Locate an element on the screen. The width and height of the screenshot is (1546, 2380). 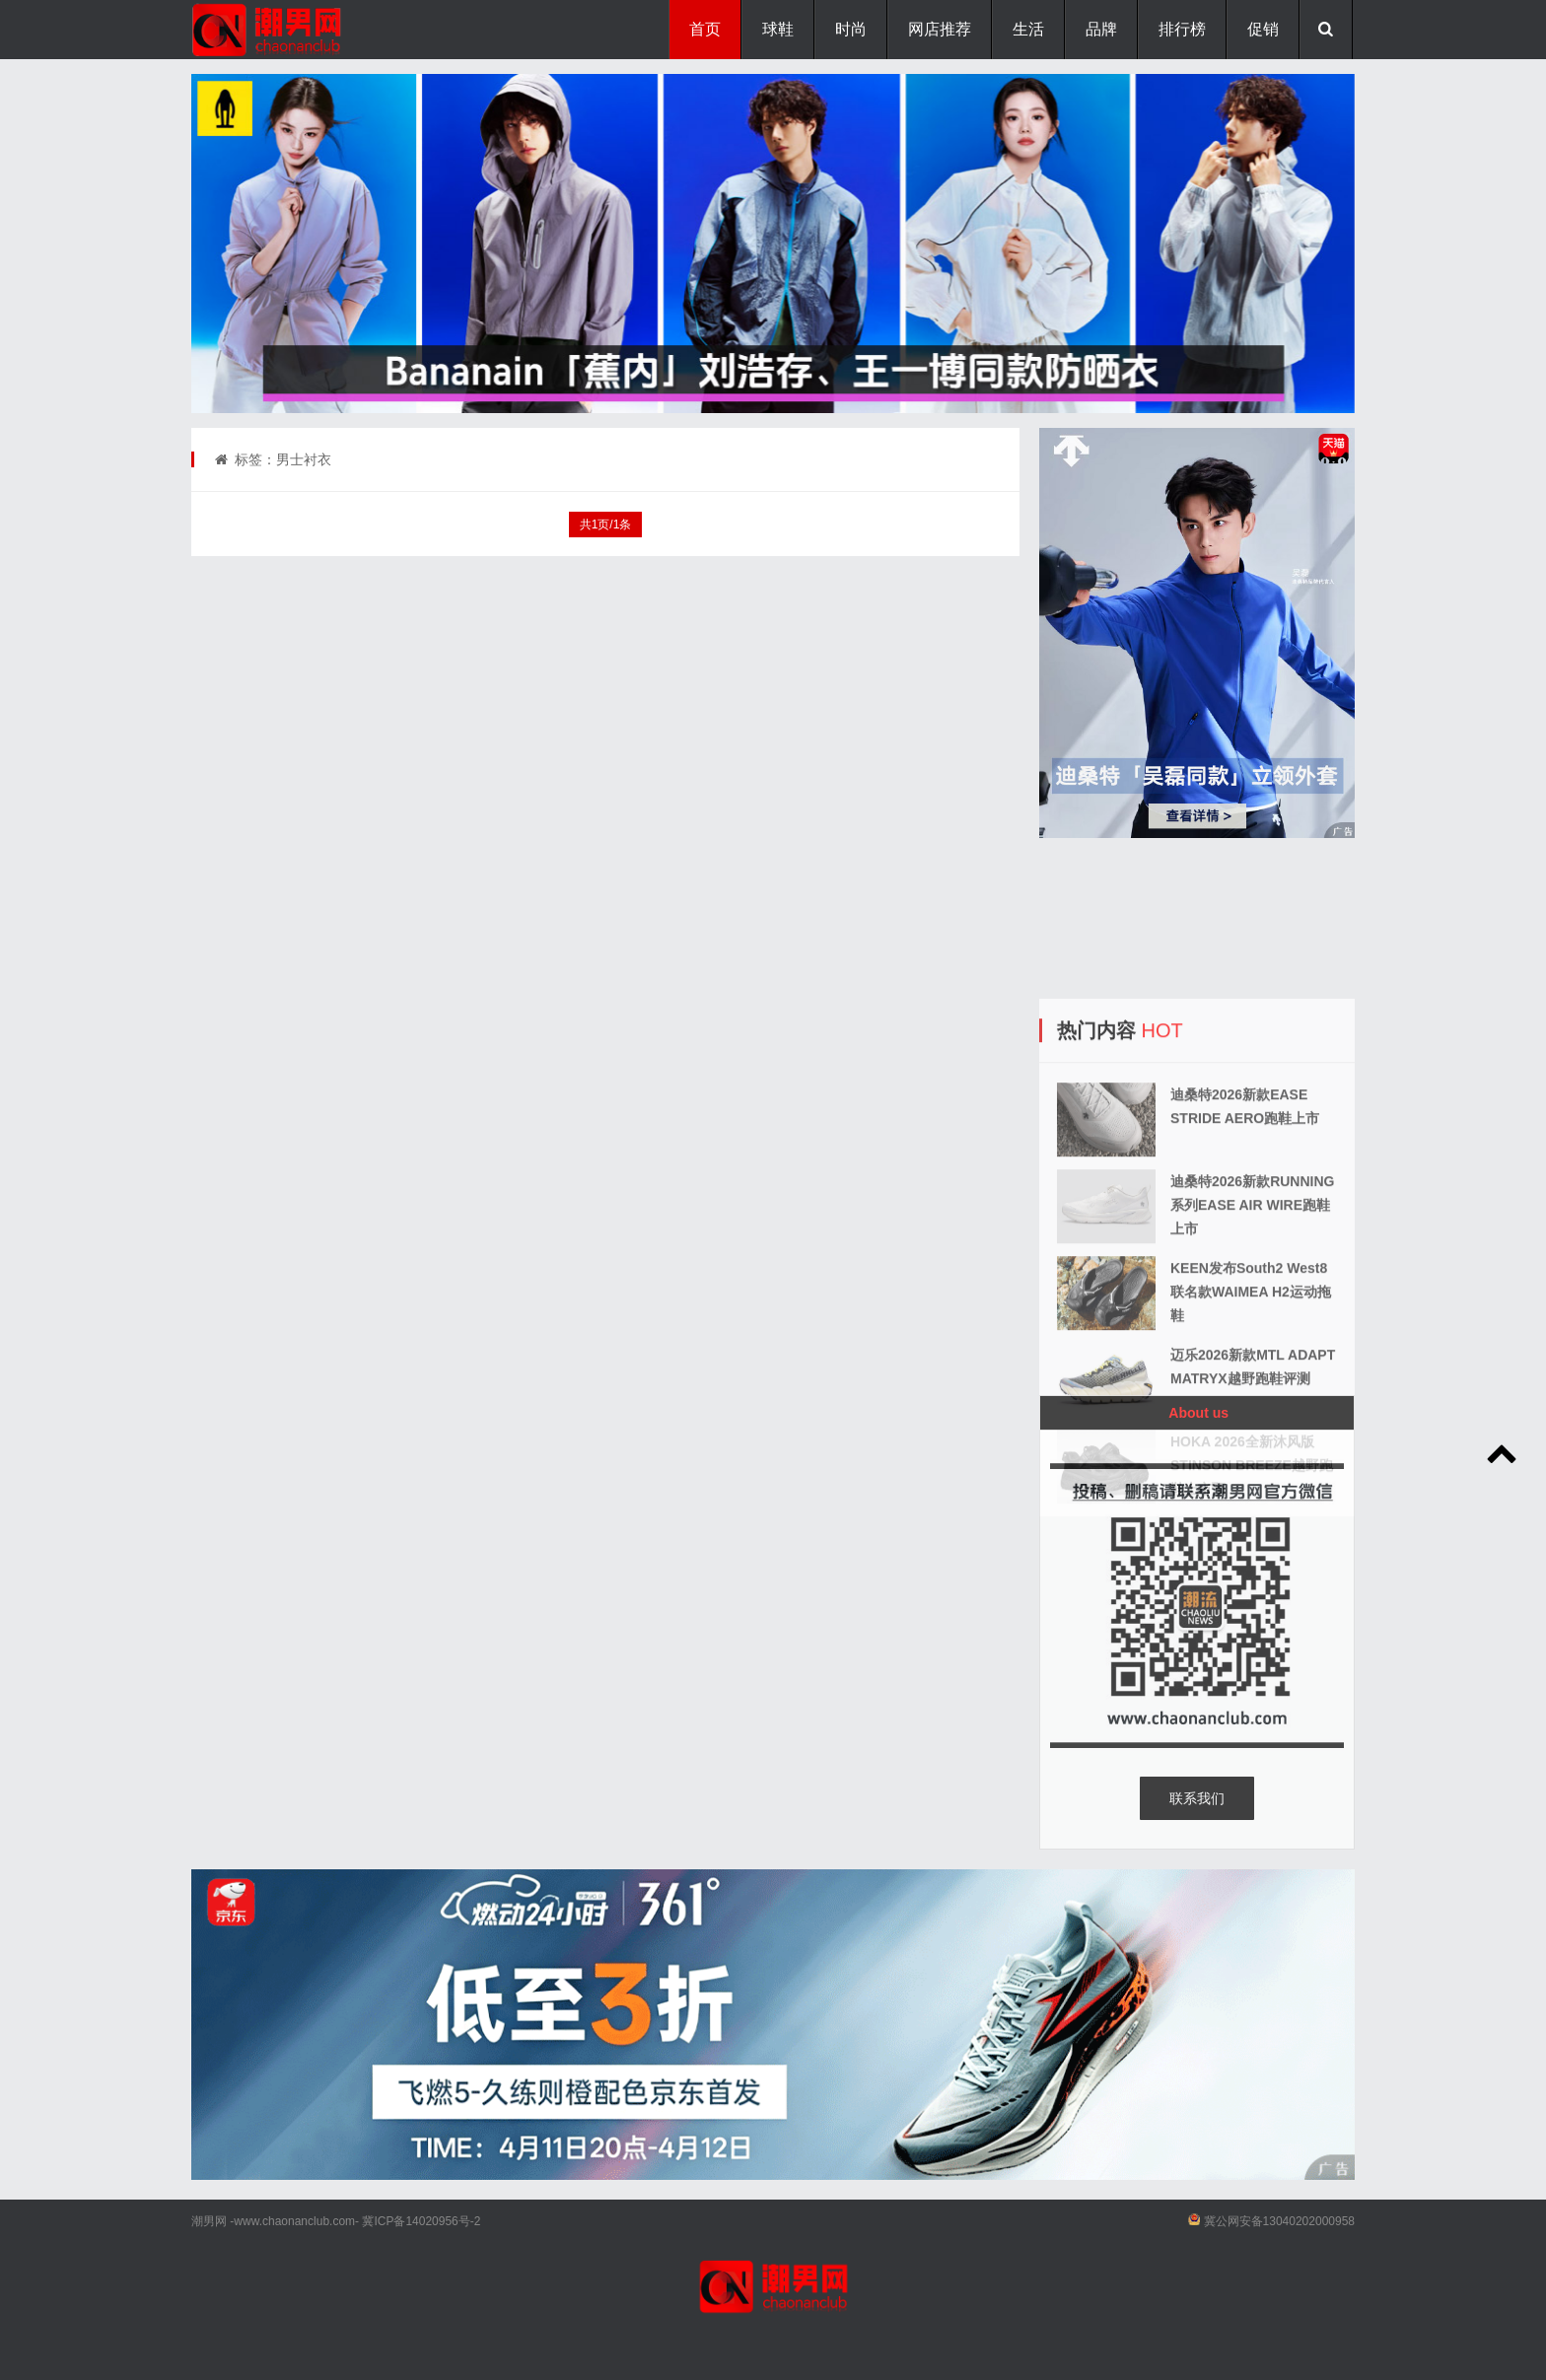
联系我们 is located at coordinates (1197, 1798).